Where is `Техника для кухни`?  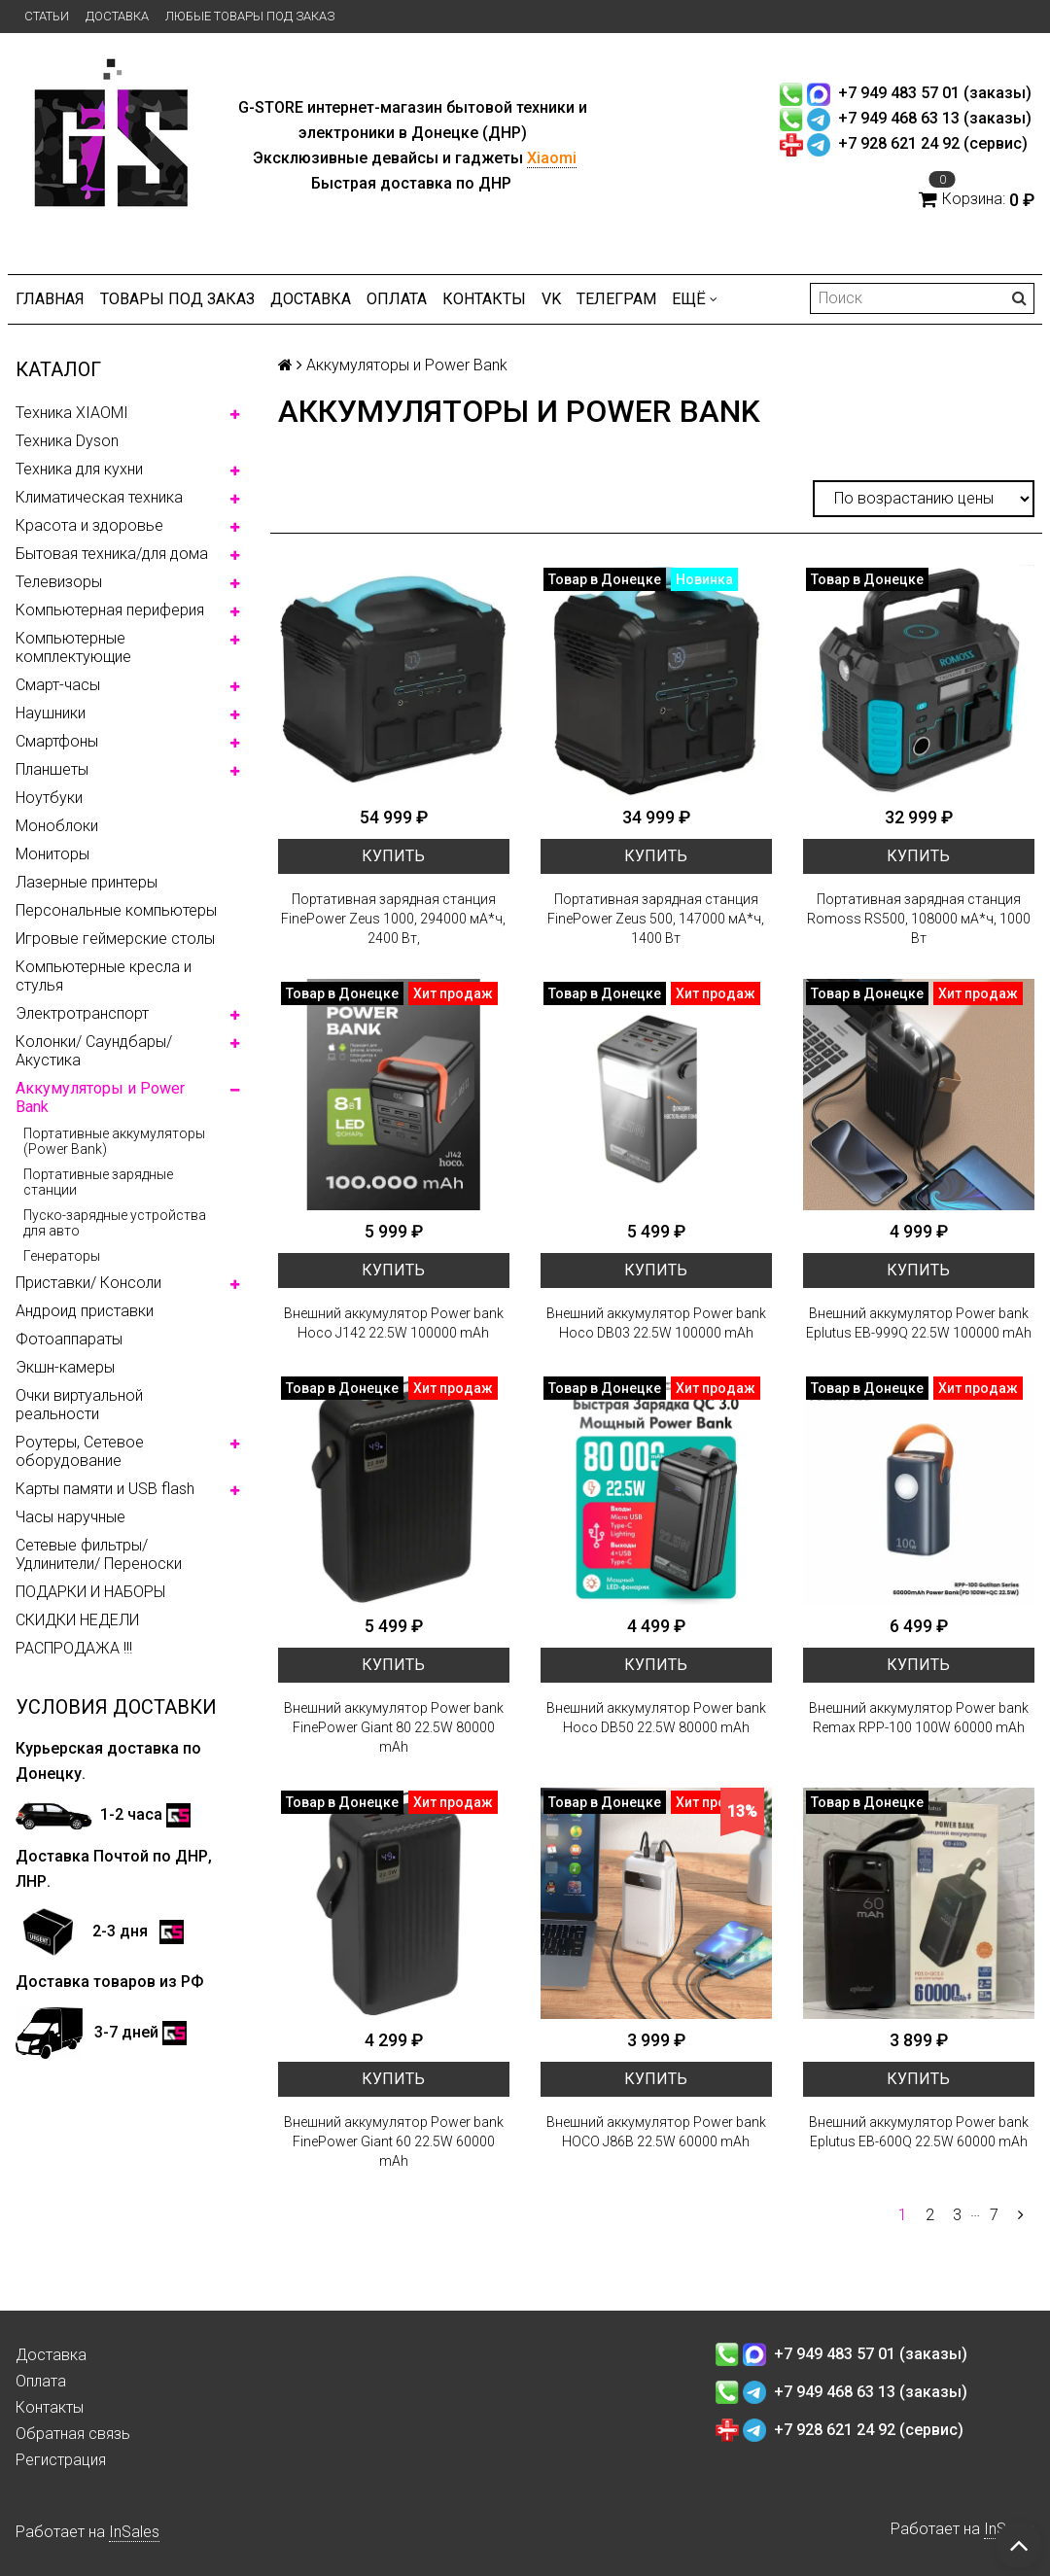
Техника для кухни is located at coordinates (79, 469).